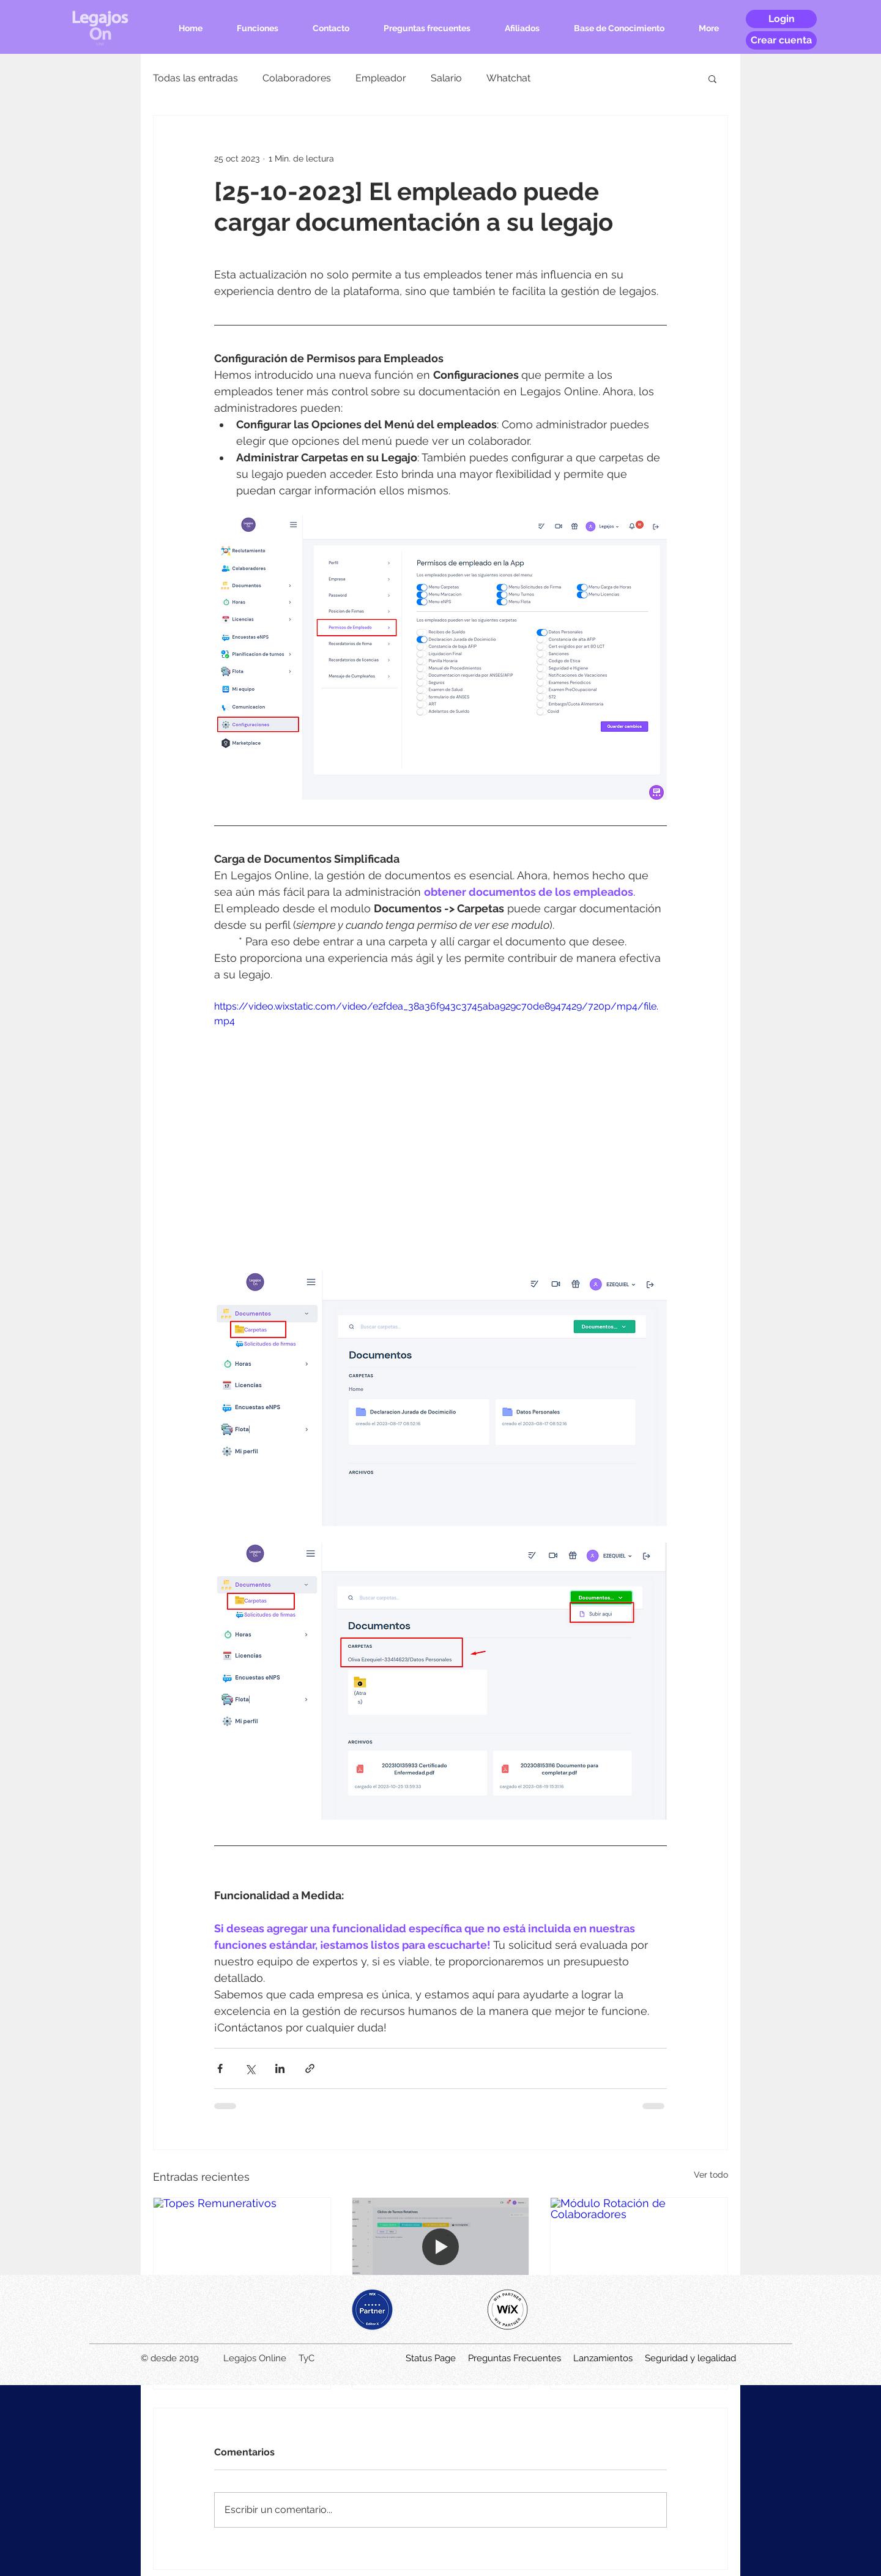 Image resolution: width=881 pixels, height=2576 pixels. What do you see at coordinates (310, 2068) in the screenshot?
I see `[Compartir a través de un enlace]` at bounding box center [310, 2068].